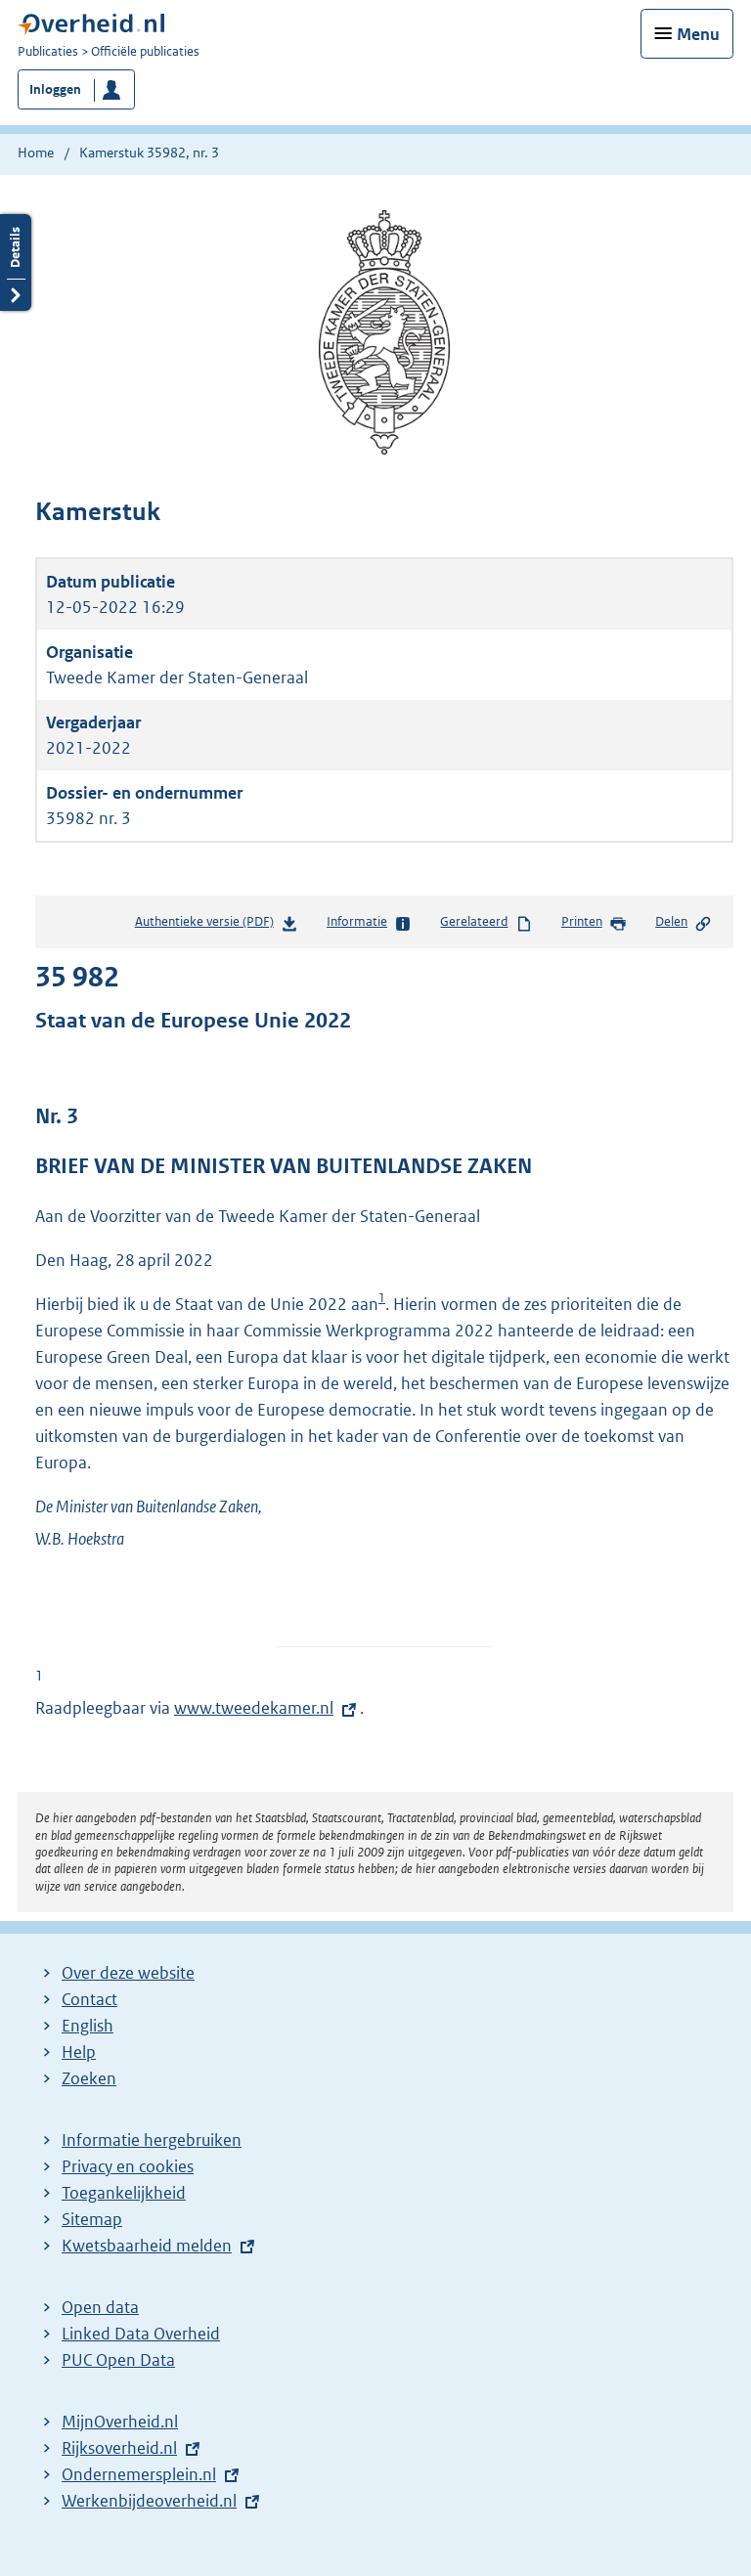  I want to click on Ondernemersplein.nl, so click(139, 2474).